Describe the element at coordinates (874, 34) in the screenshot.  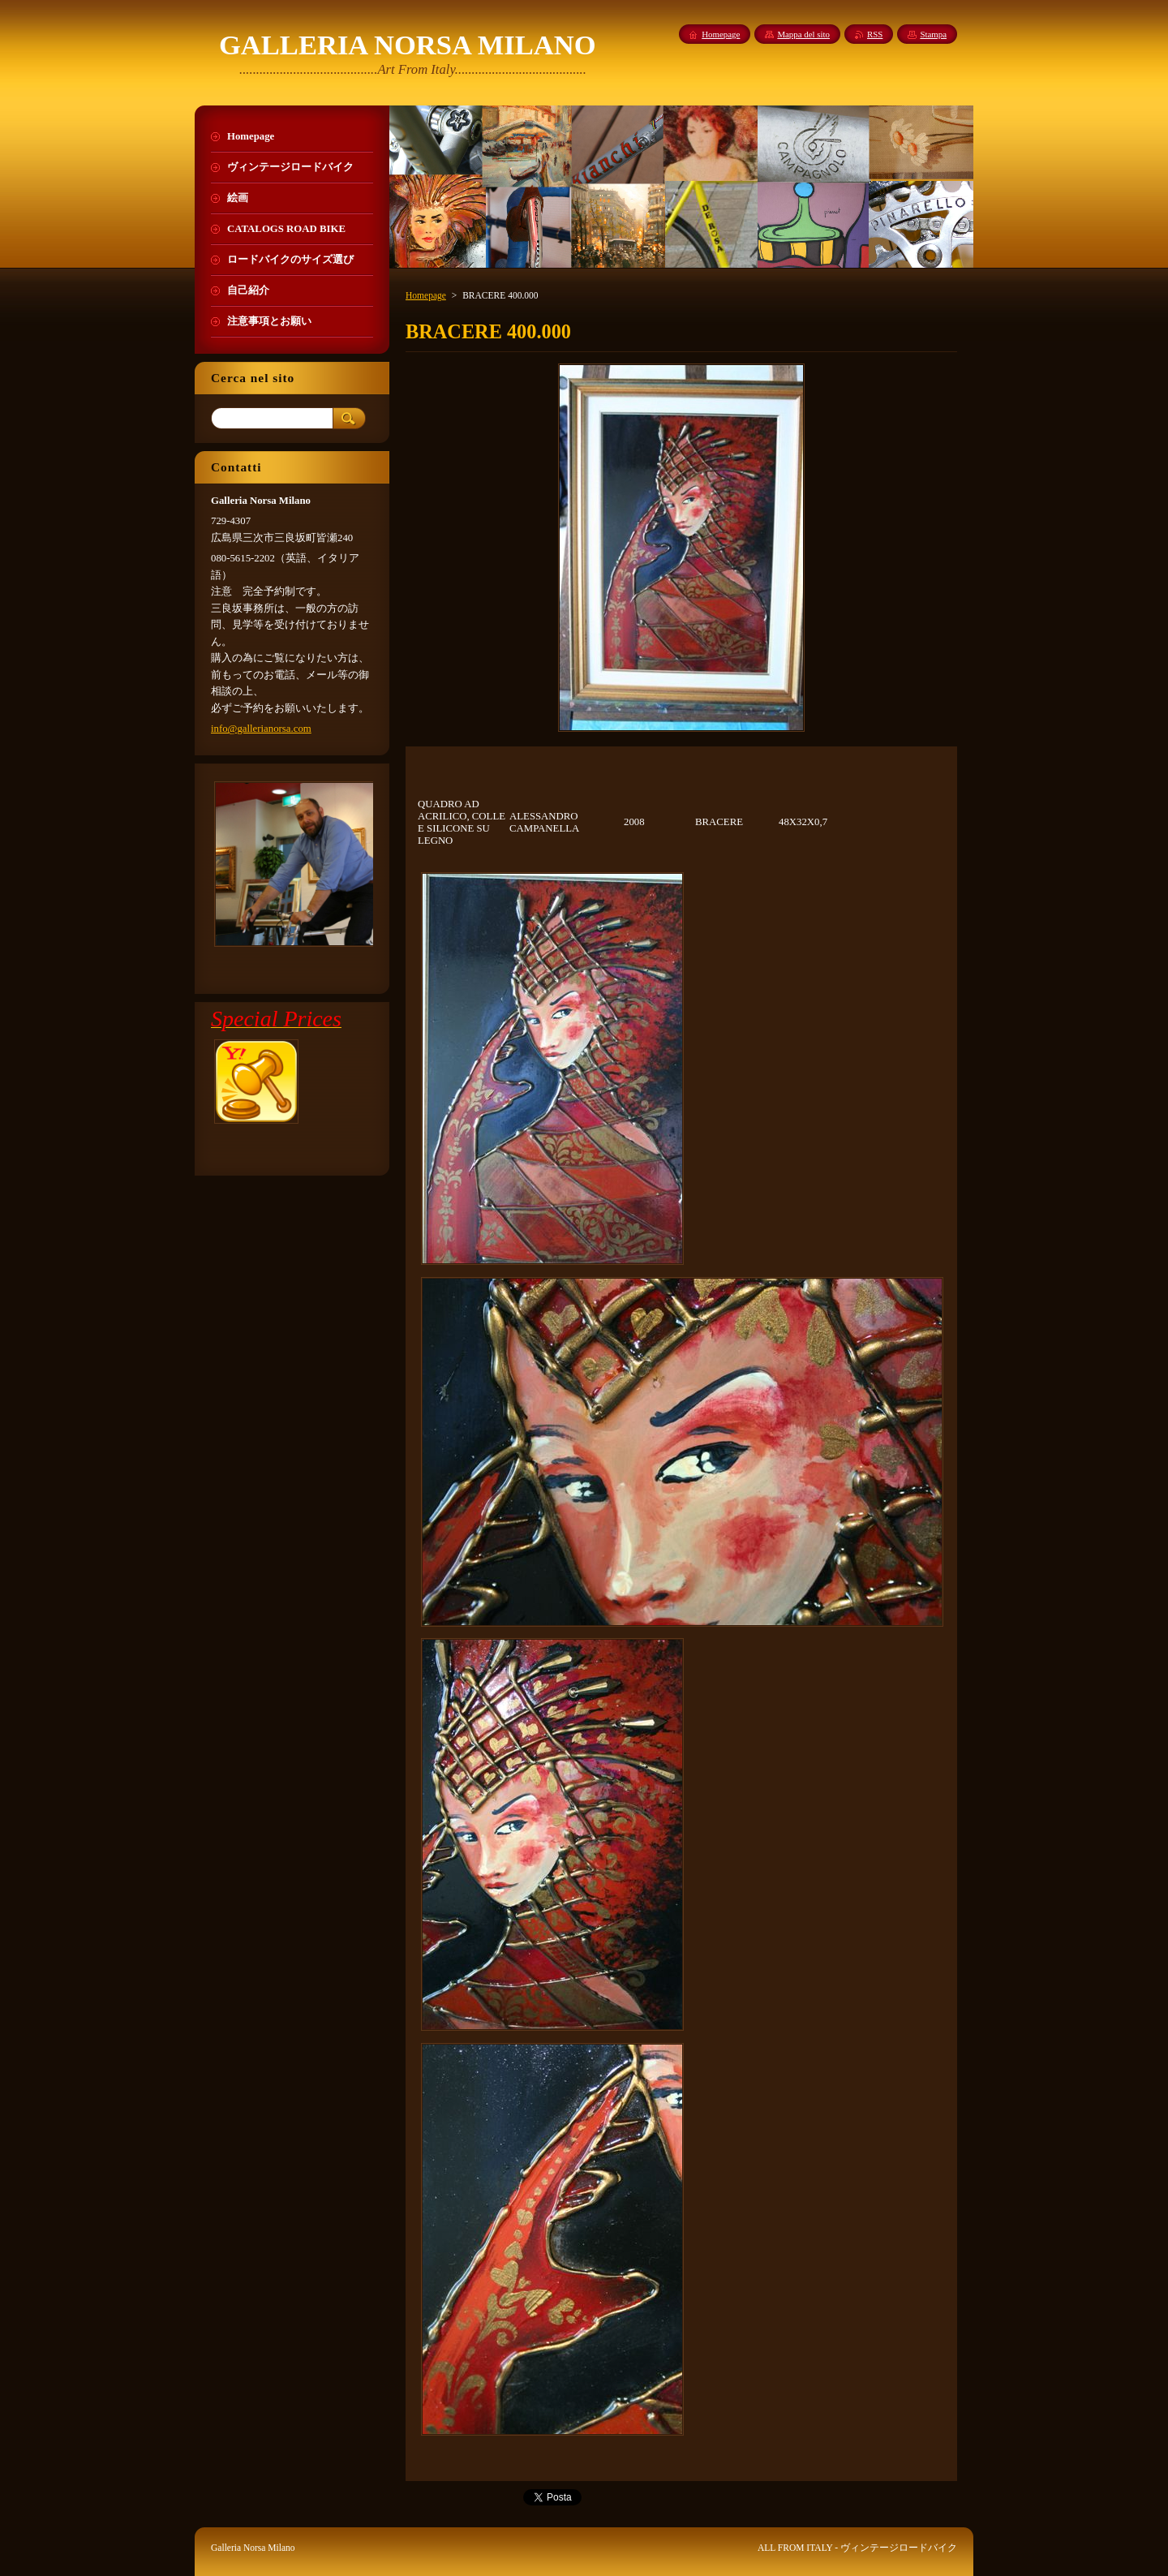
I see `RSS` at that location.